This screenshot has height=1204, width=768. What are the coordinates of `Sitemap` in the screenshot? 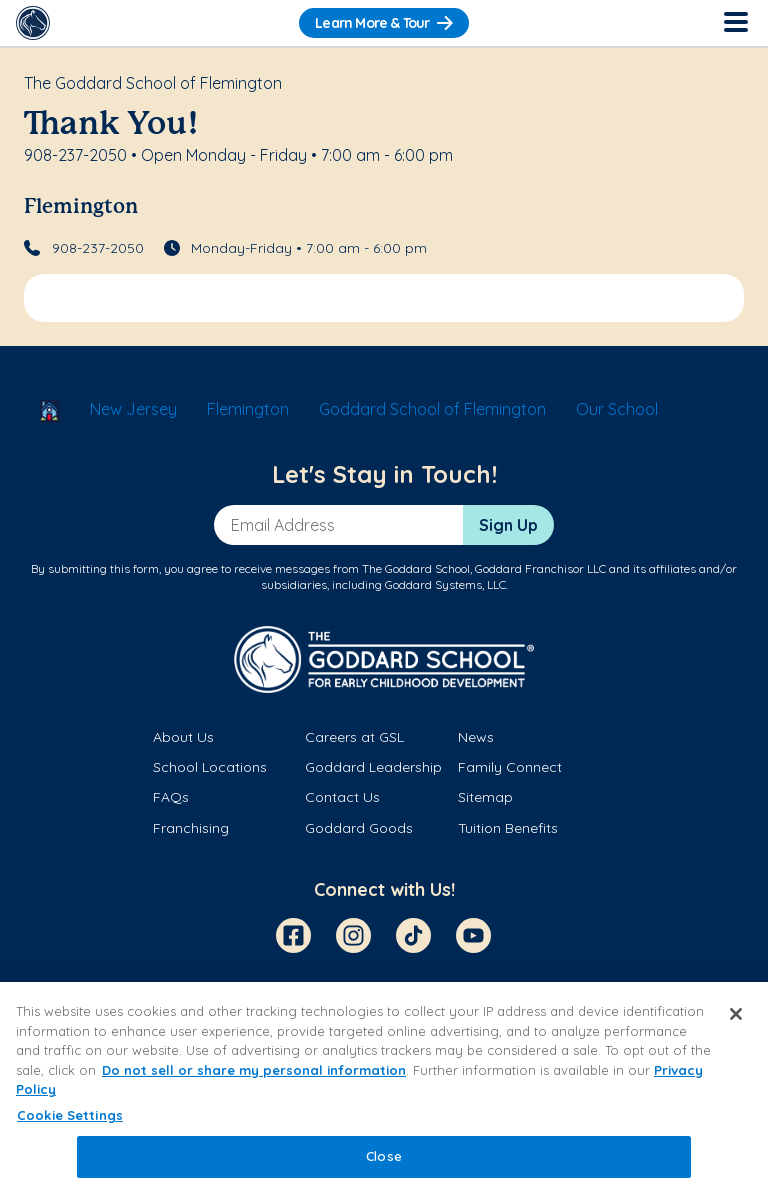 It's located at (485, 797).